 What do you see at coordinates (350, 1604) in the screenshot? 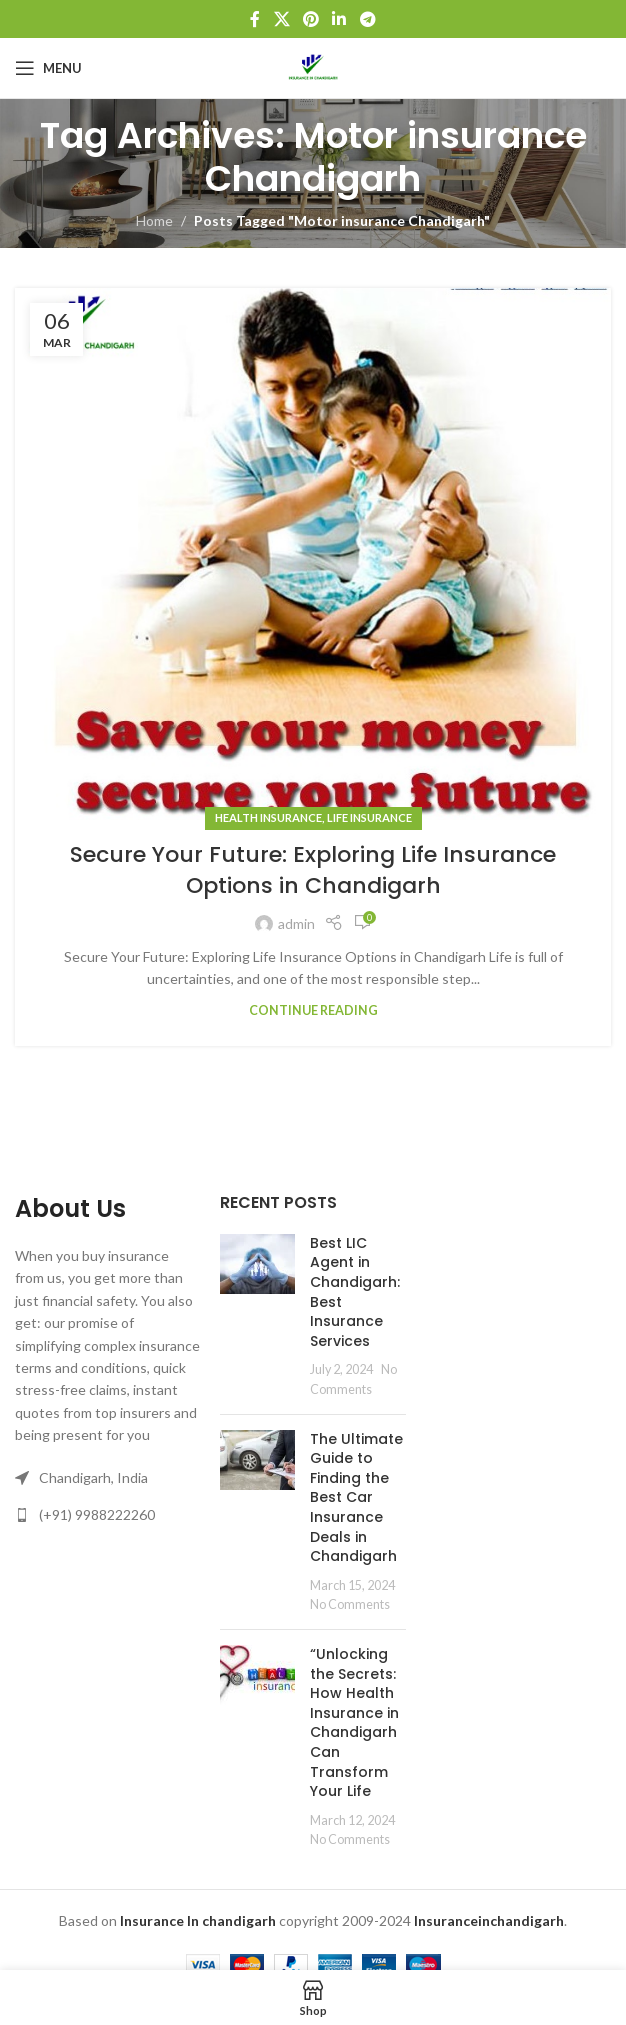
I see `No Comments` at bounding box center [350, 1604].